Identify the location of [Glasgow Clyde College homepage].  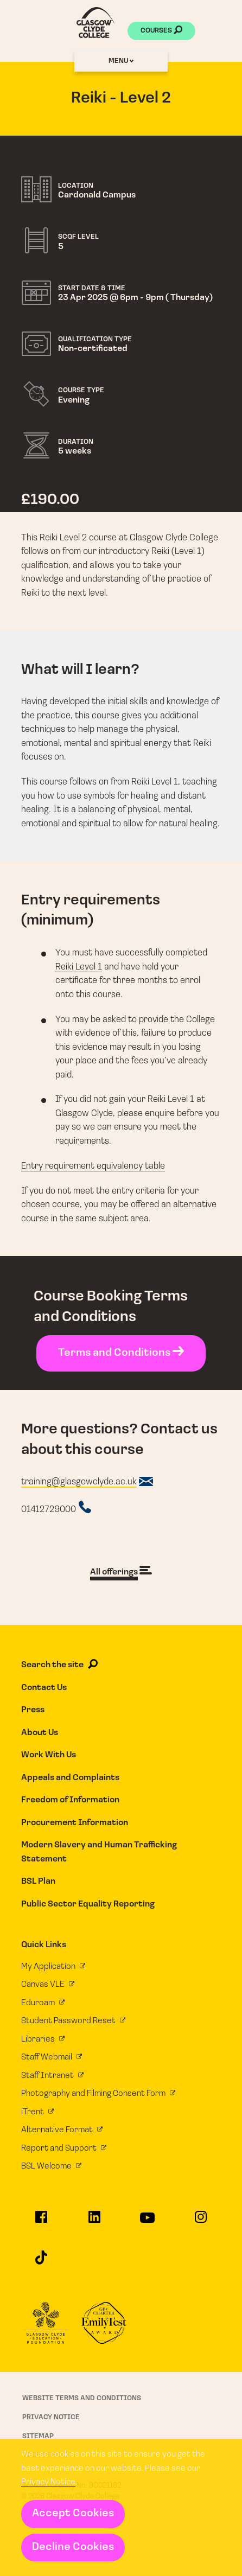
(95, 22).